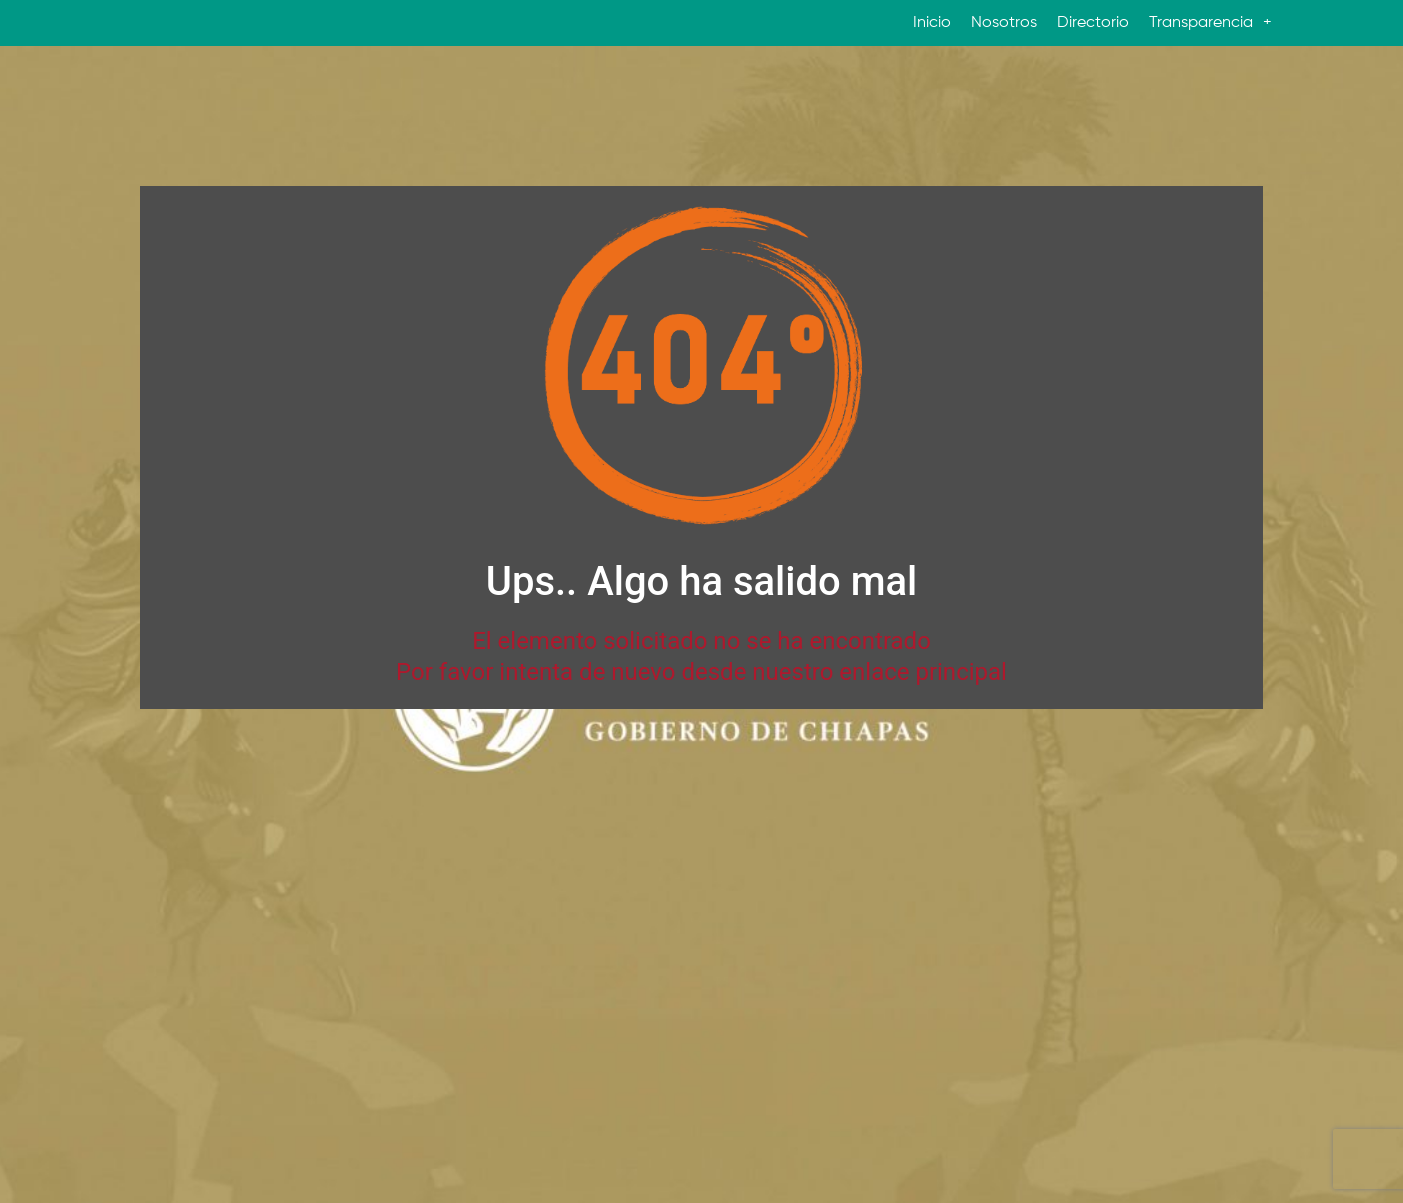  I want to click on Ups.. Algo ha salido mal, so click(701, 581).